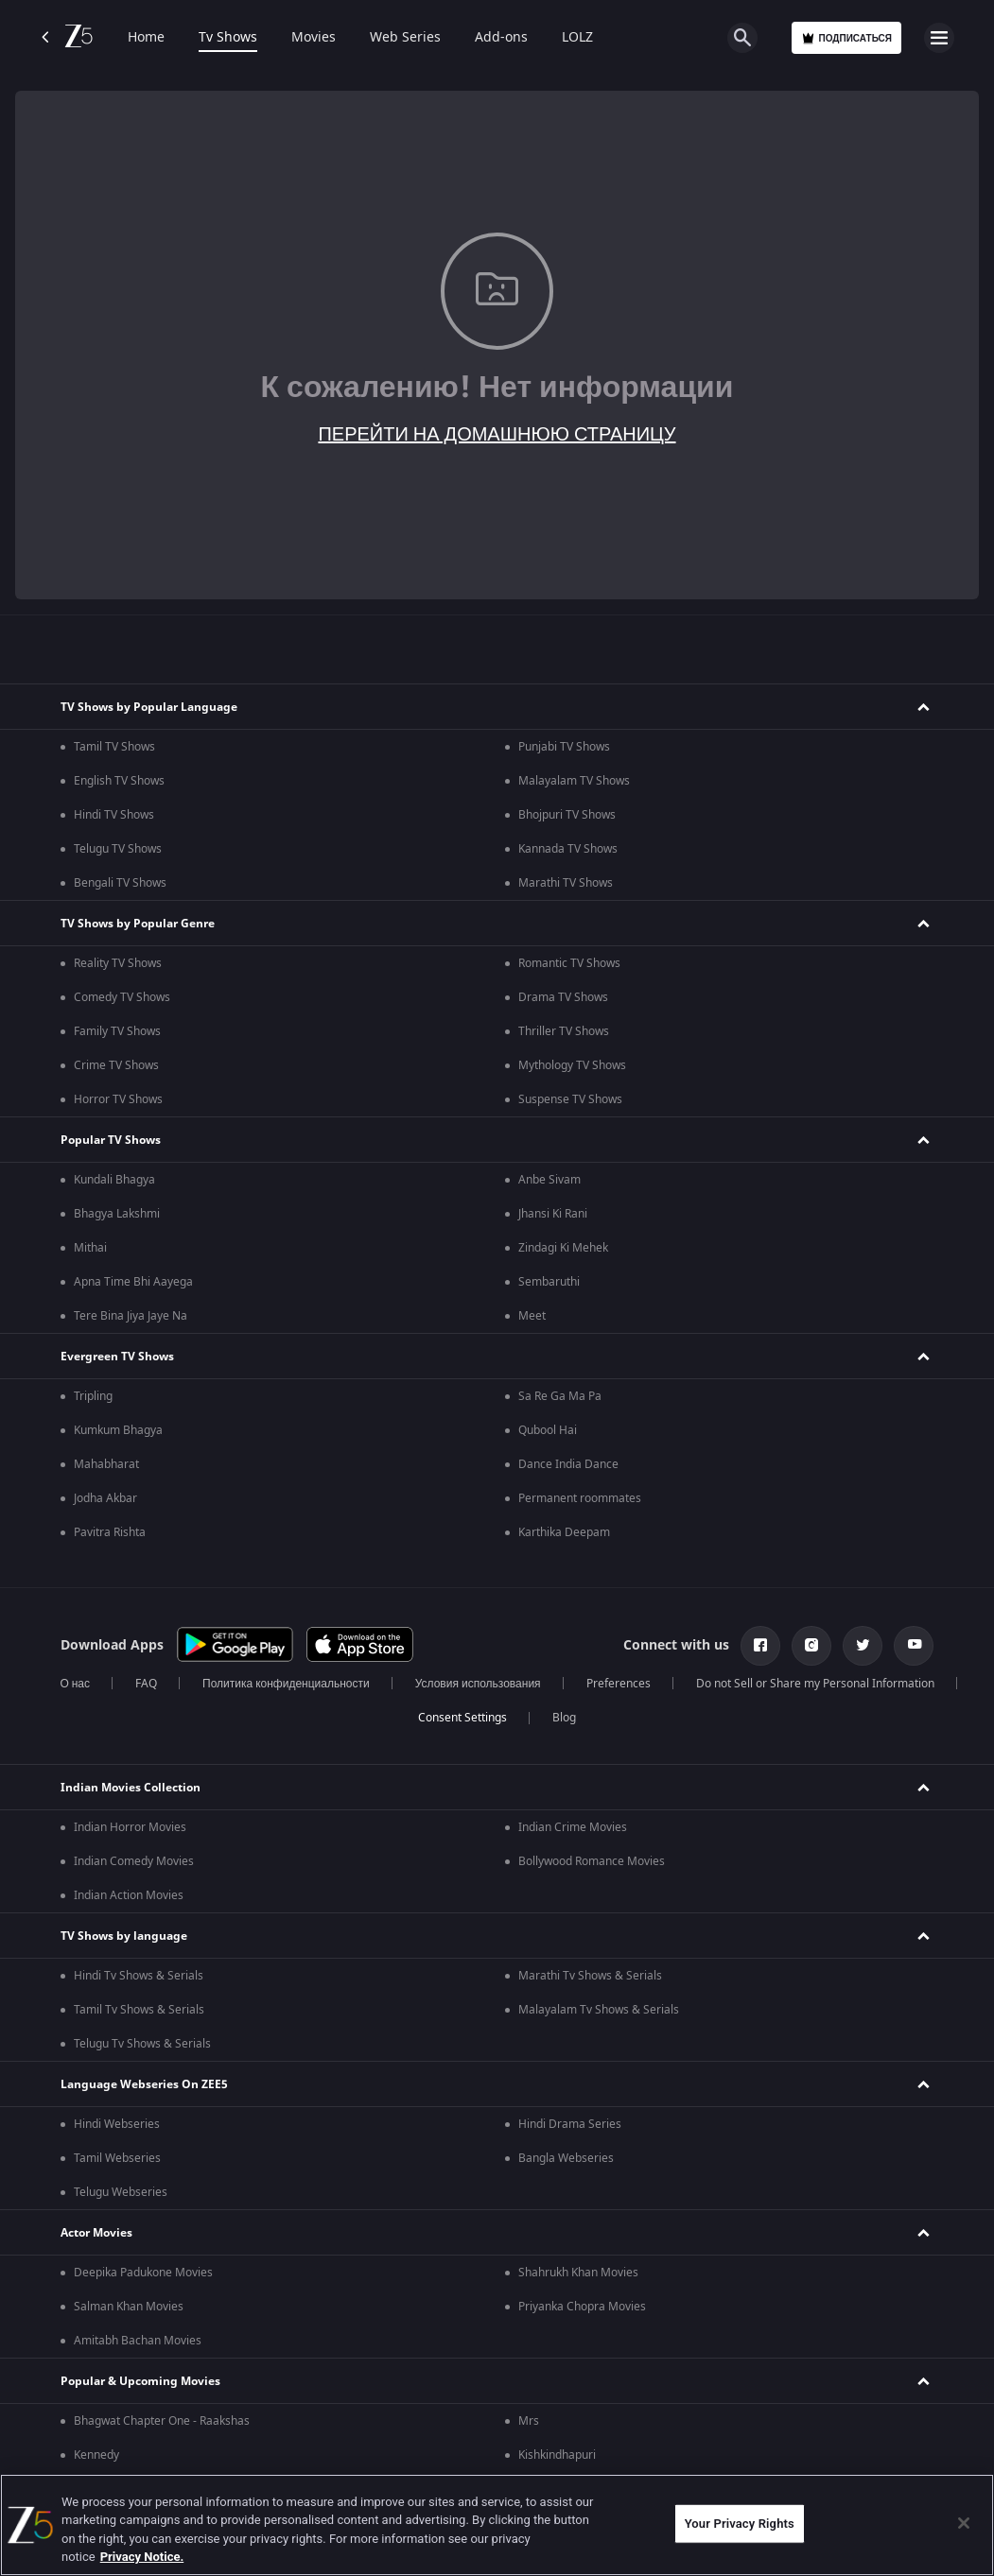 The width and height of the screenshot is (994, 2576). I want to click on Hindi Drama Series, so click(569, 2124).